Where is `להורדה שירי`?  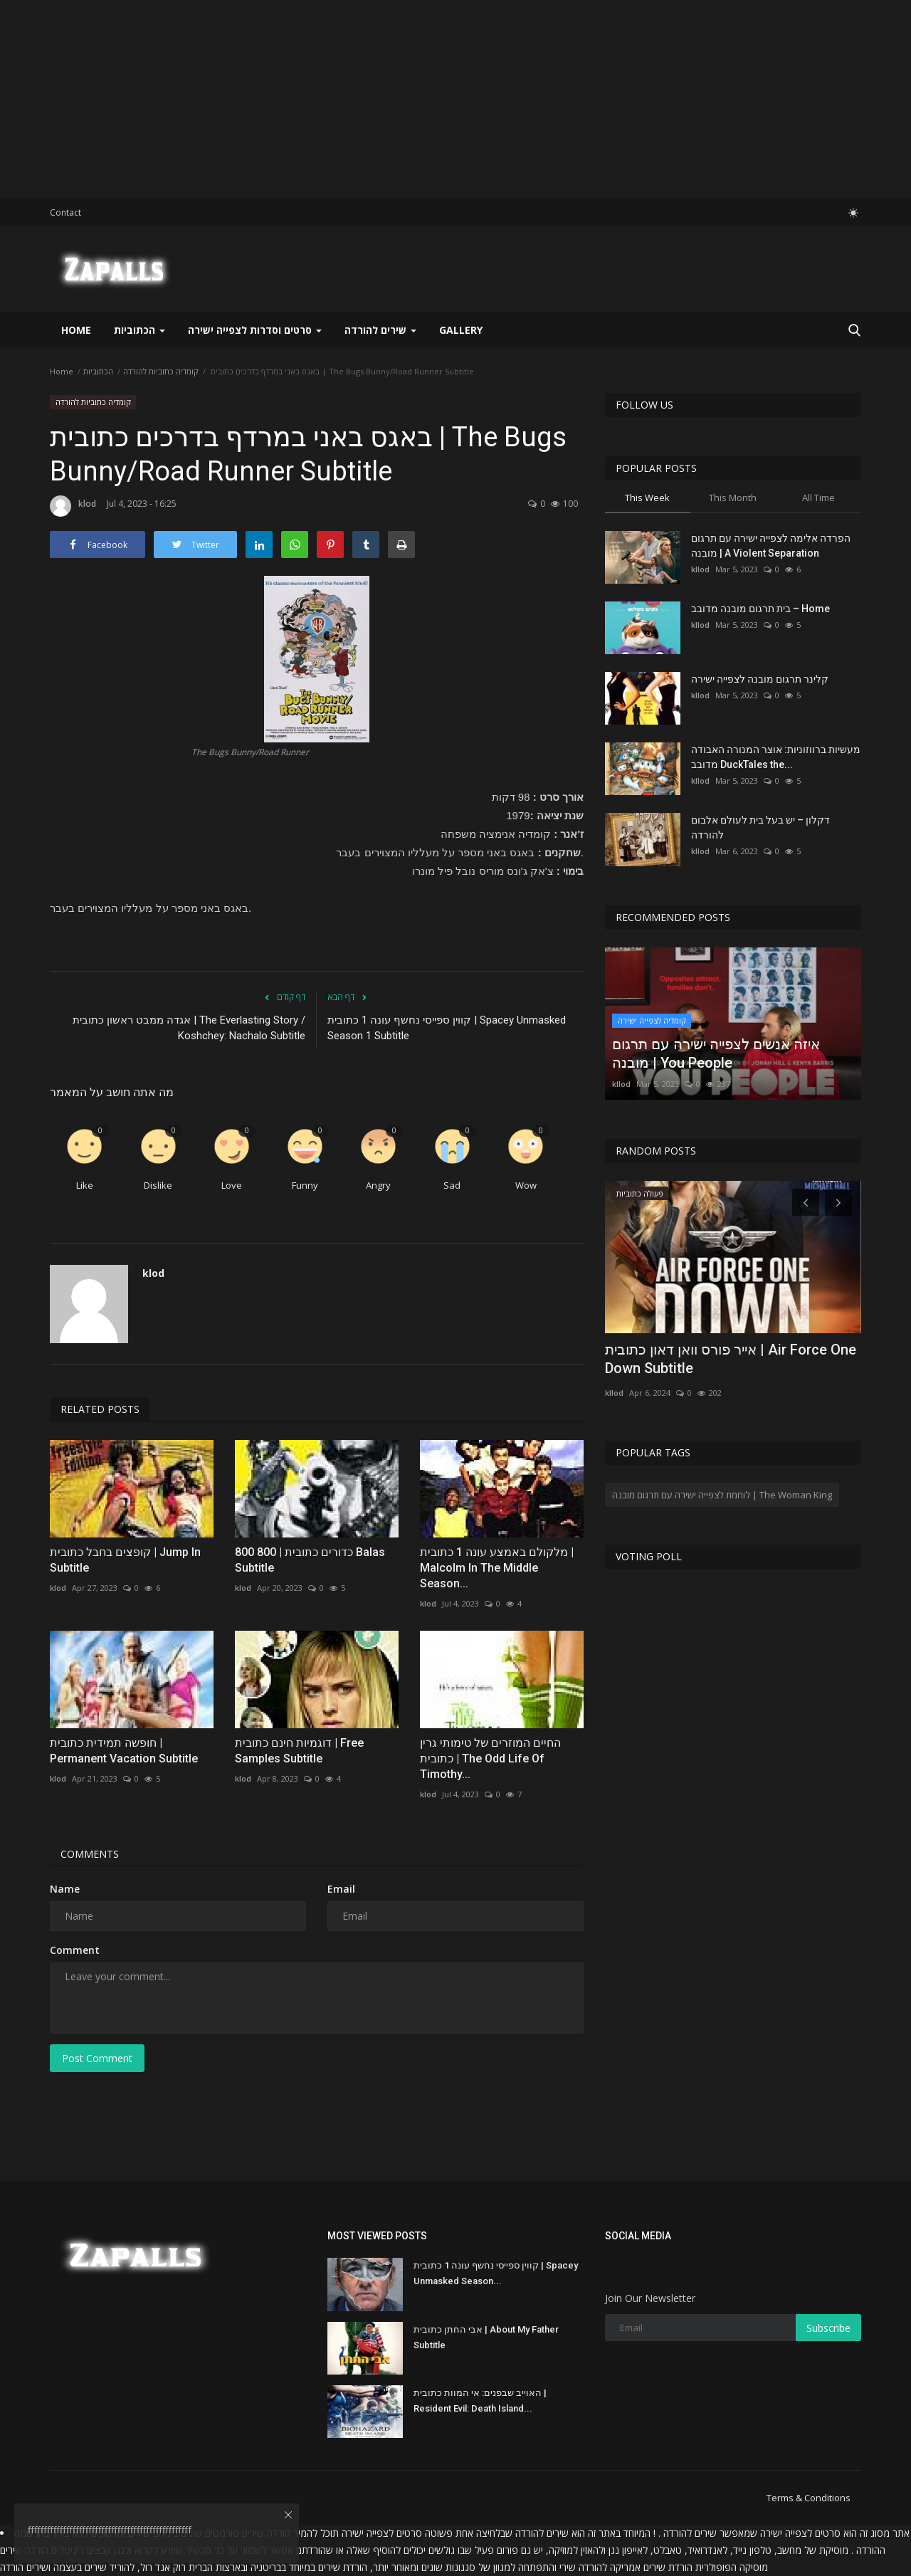 להורדה שירי is located at coordinates (583, 2567).